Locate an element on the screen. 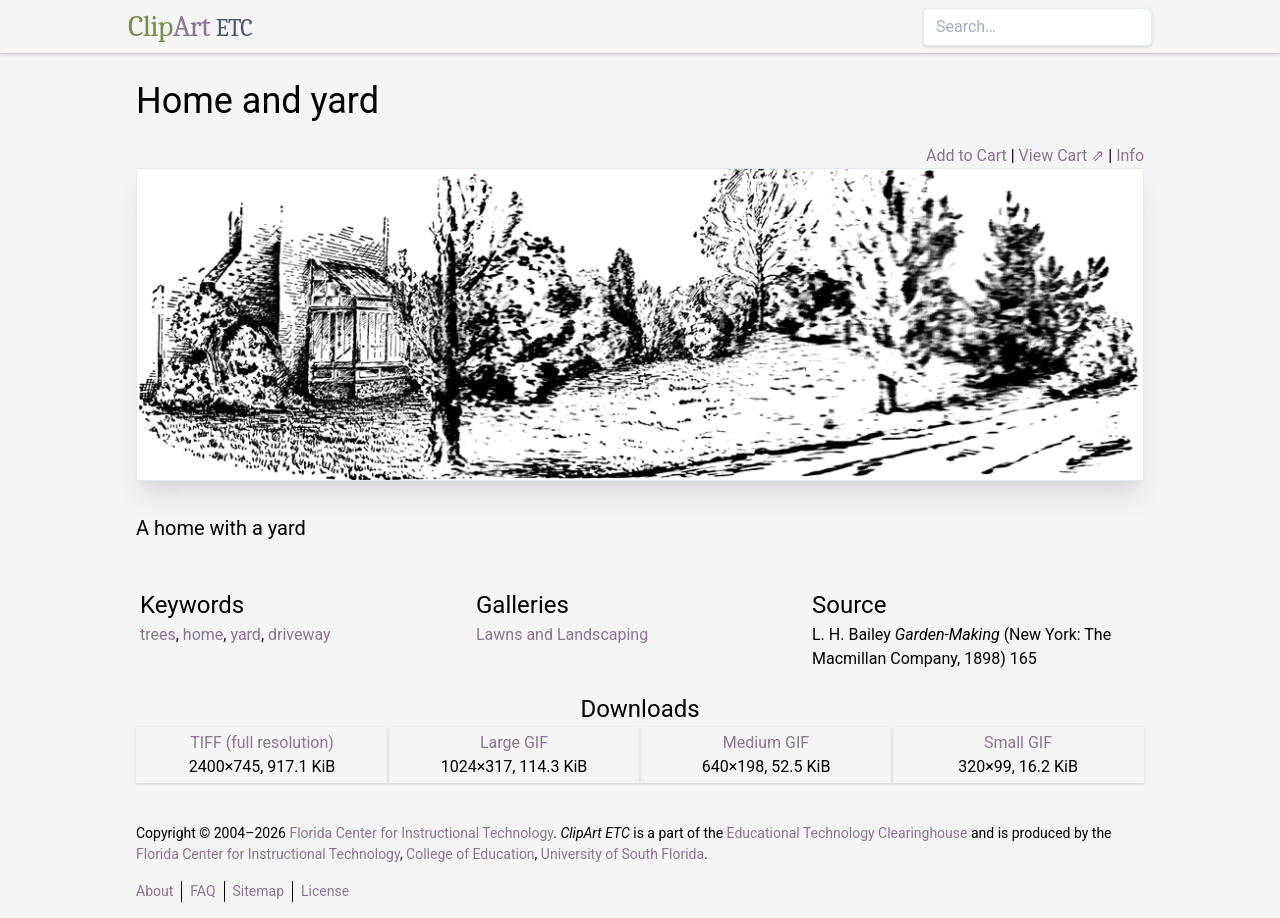  Sitemap is located at coordinates (258, 891).